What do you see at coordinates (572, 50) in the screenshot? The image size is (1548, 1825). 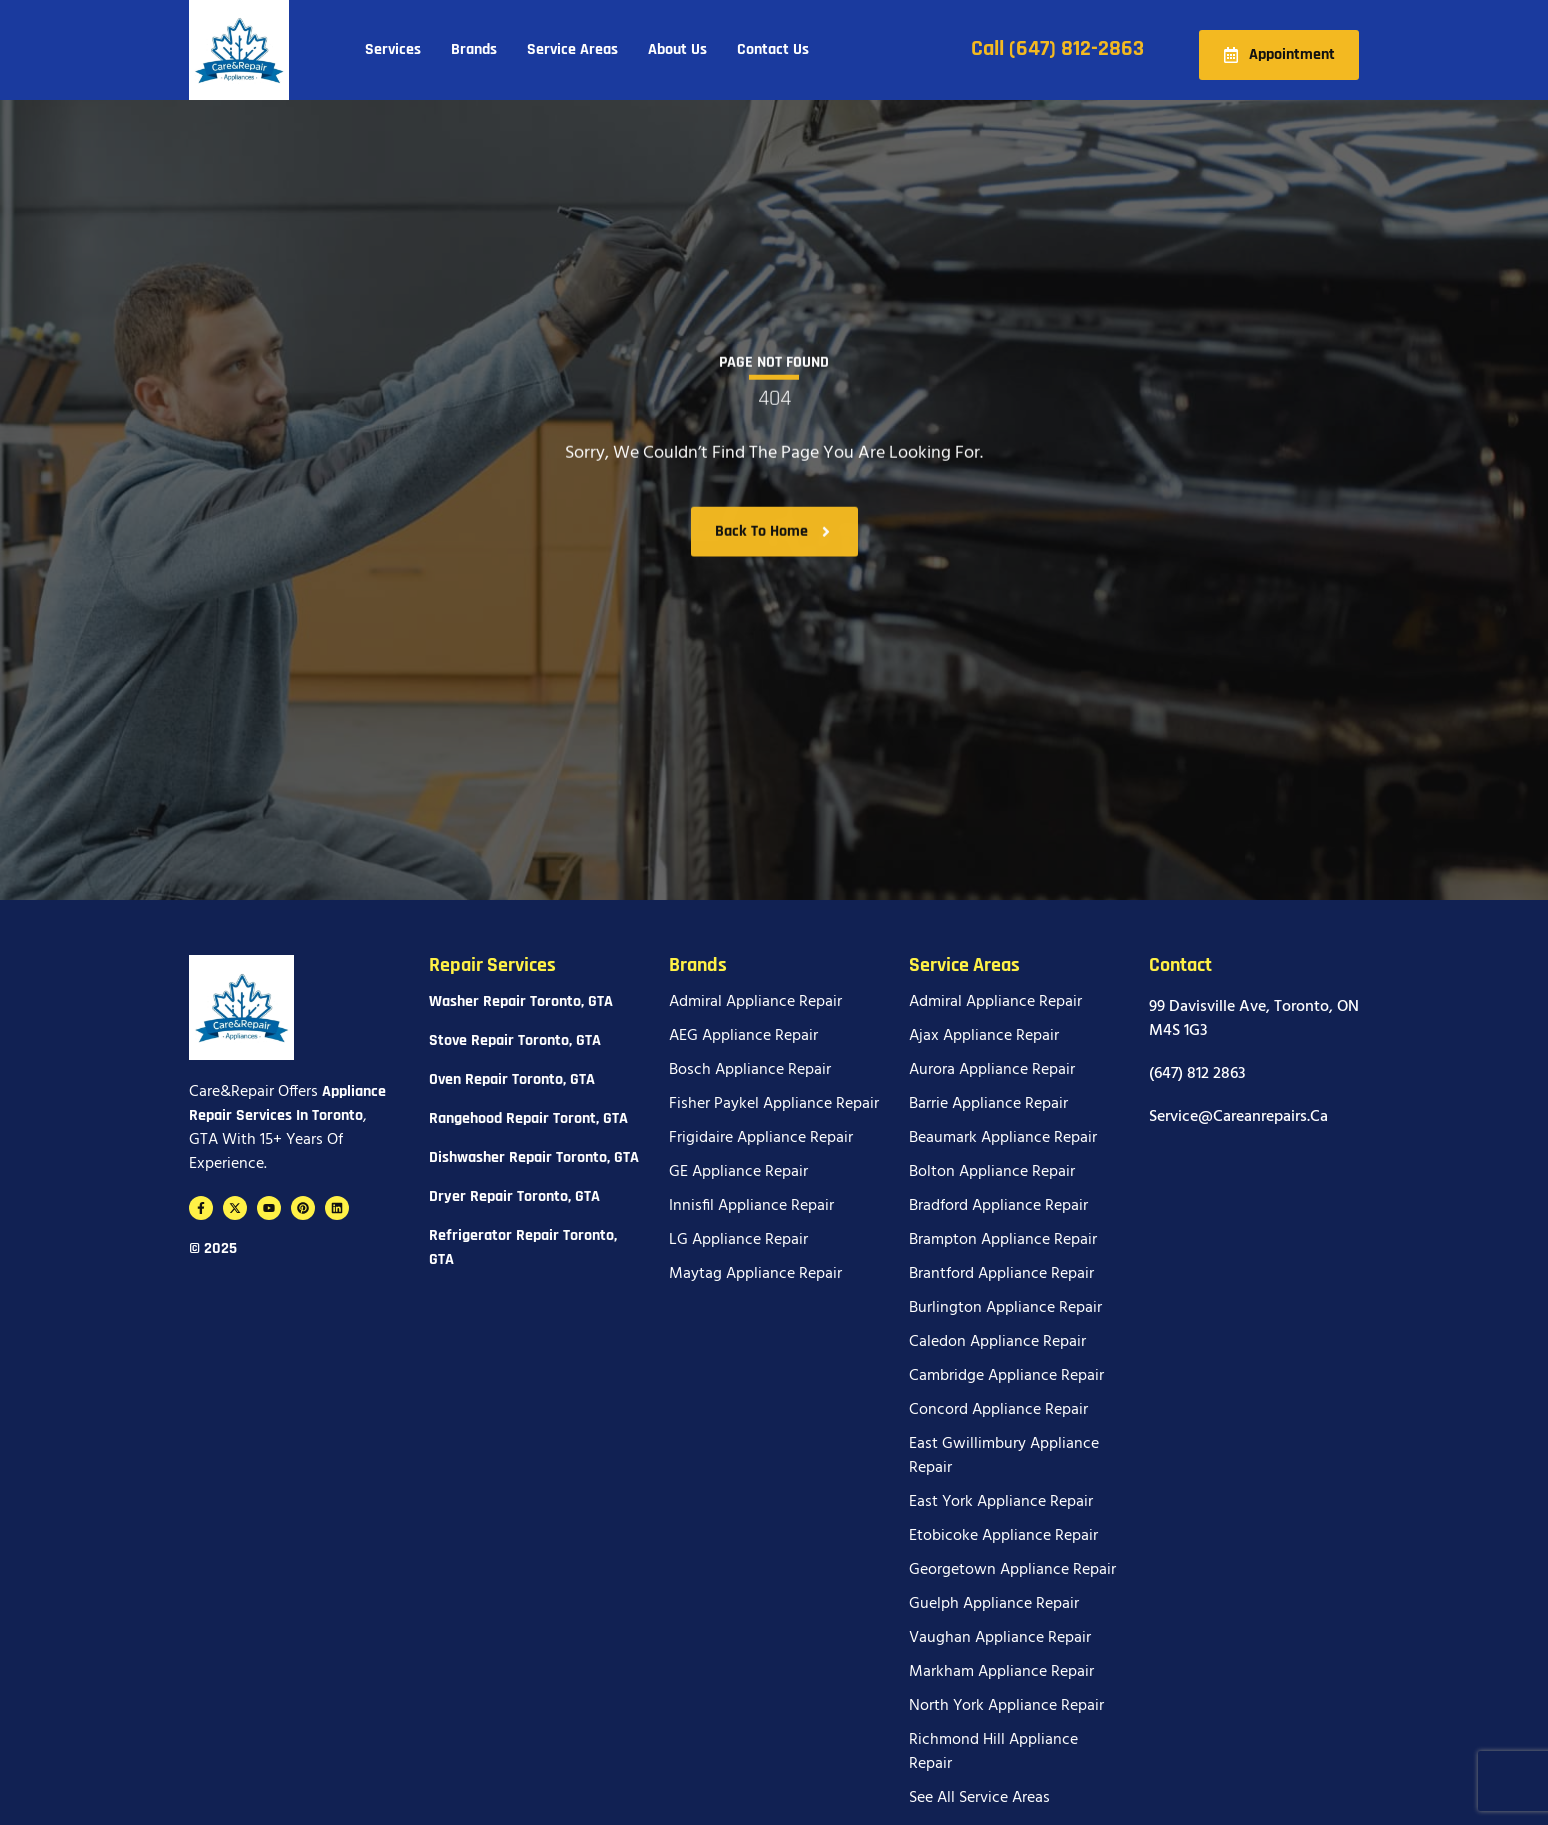 I see `Service Areas` at bounding box center [572, 50].